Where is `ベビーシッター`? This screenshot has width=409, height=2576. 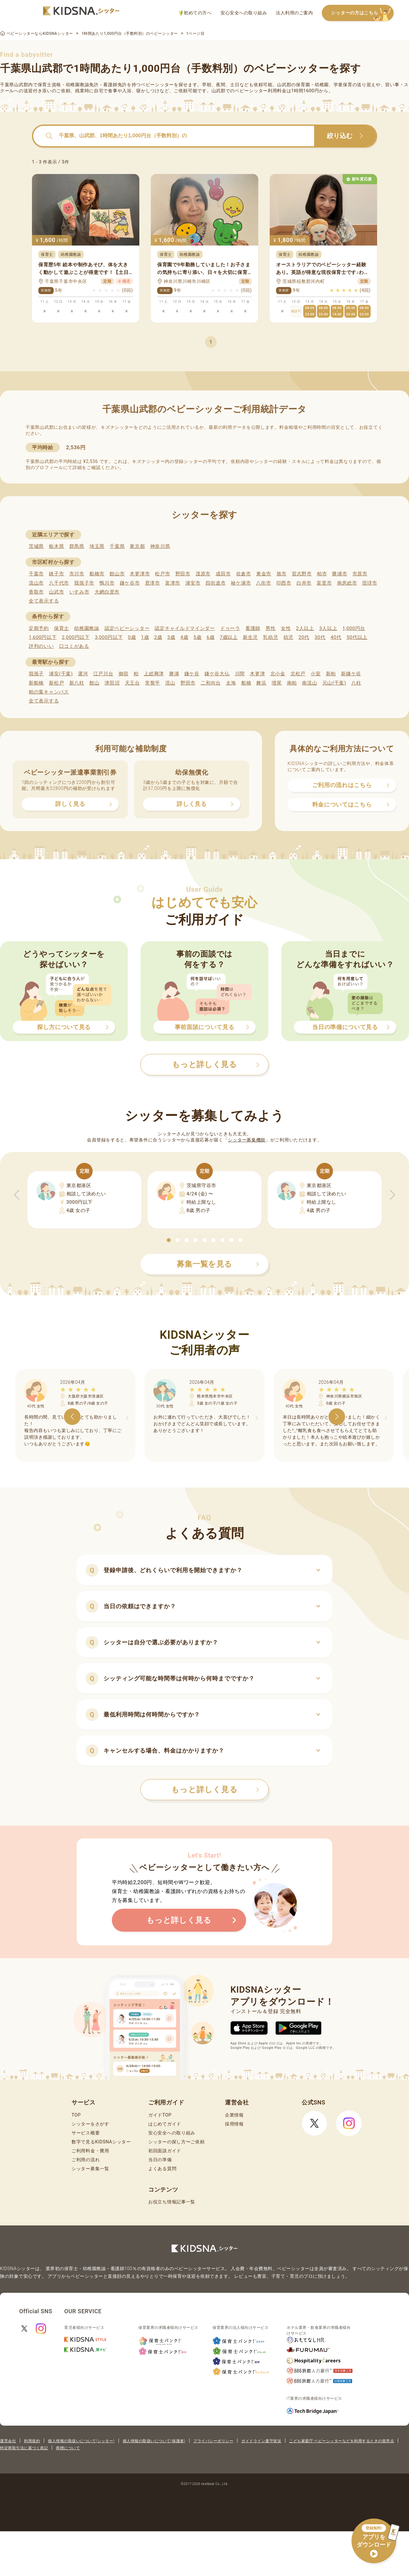
ベビーシッター is located at coordinates (157, 84).